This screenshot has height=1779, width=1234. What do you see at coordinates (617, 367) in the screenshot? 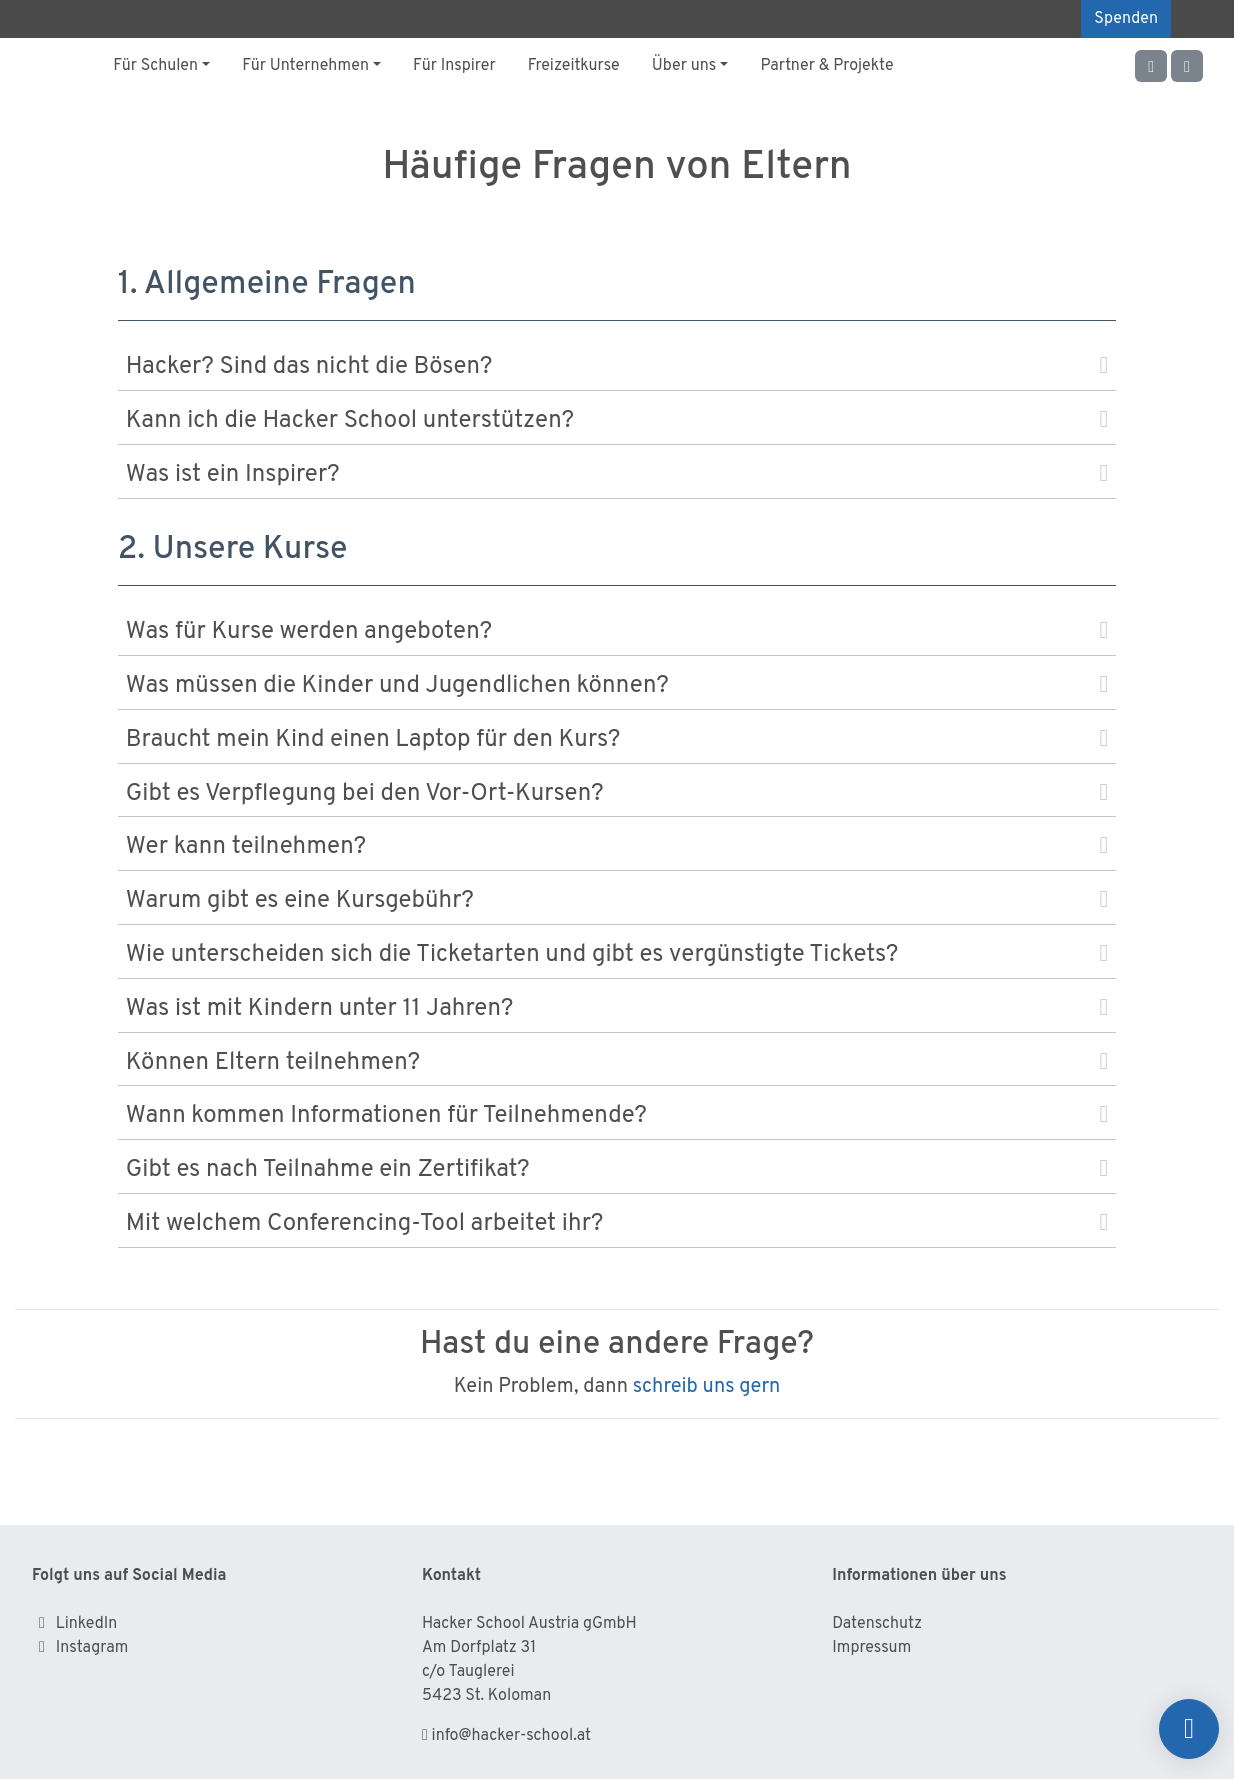
I see `Hacker? Sind das nicht die Bösen?` at bounding box center [617, 367].